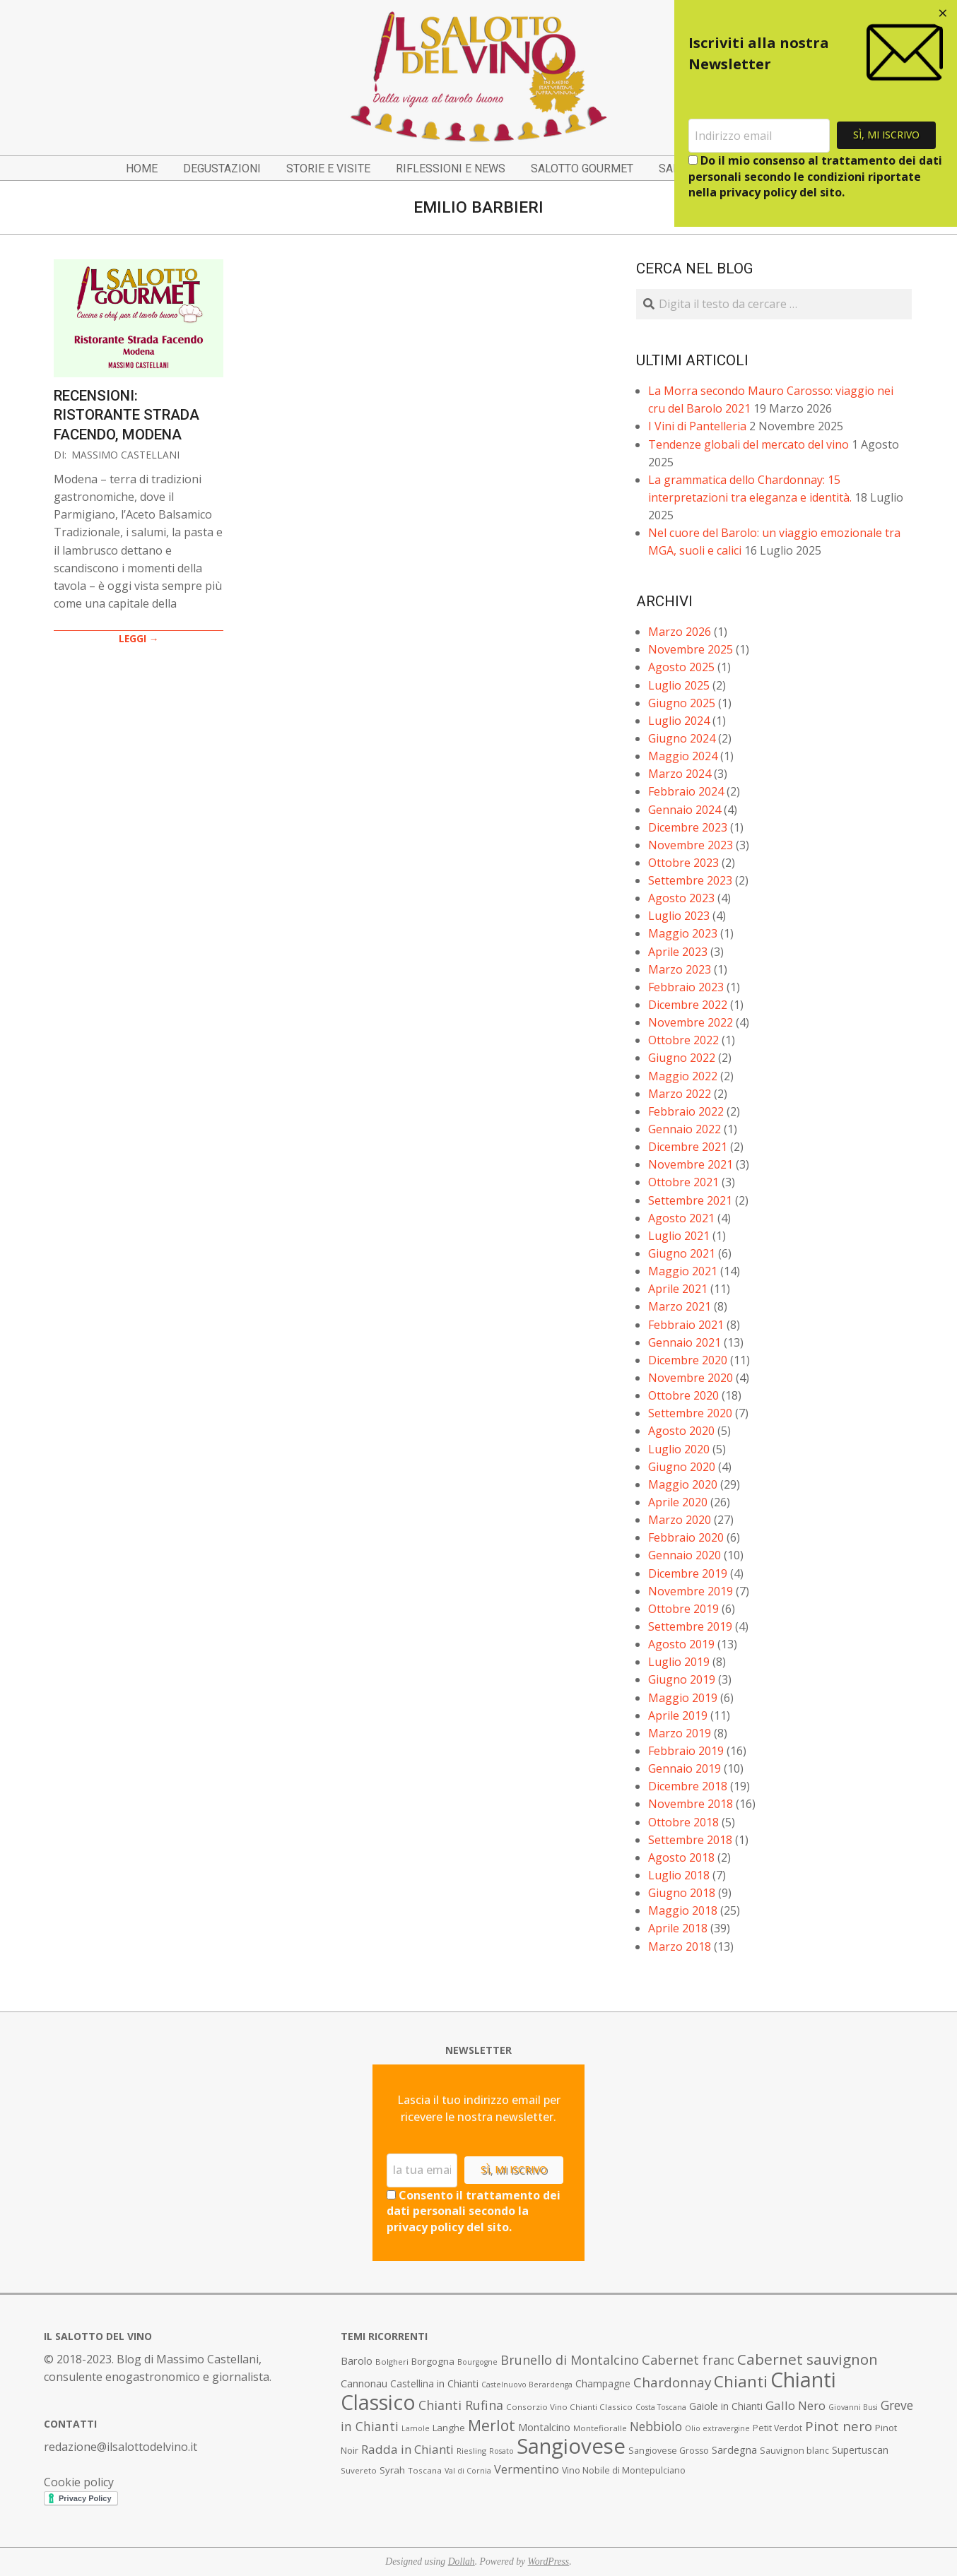 The width and height of the screenshot is (957, 2576). I want to click on Aprile 2019, so click(678, 1715).